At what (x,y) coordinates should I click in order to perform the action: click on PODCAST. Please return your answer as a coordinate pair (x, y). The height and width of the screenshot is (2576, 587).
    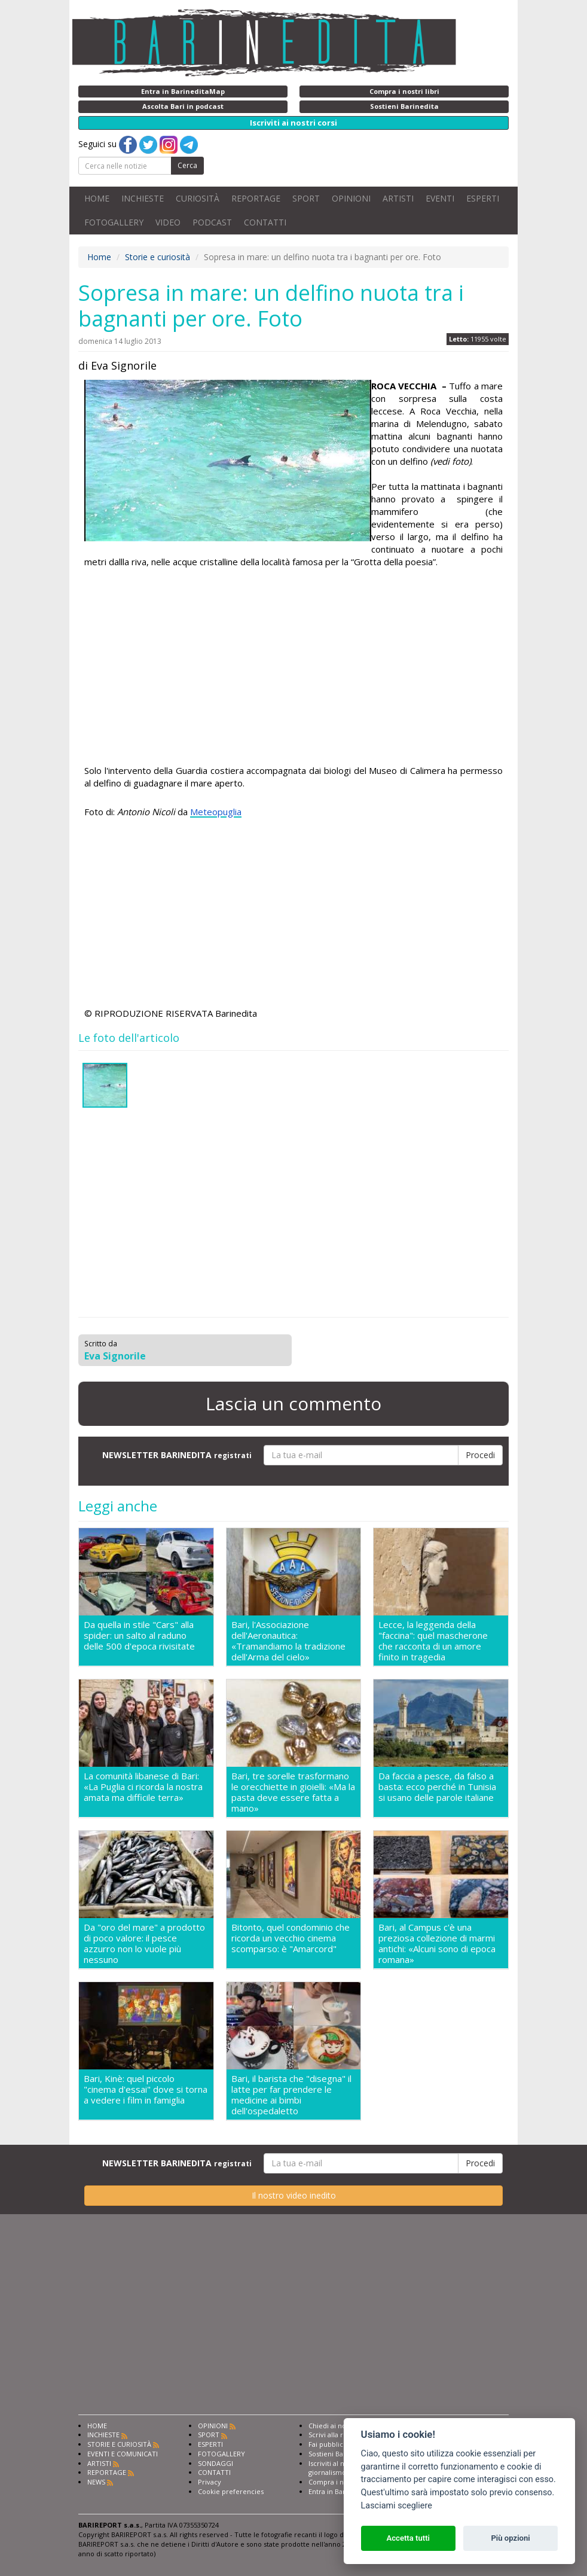
    Looking at the image, I should click on (212, 222).